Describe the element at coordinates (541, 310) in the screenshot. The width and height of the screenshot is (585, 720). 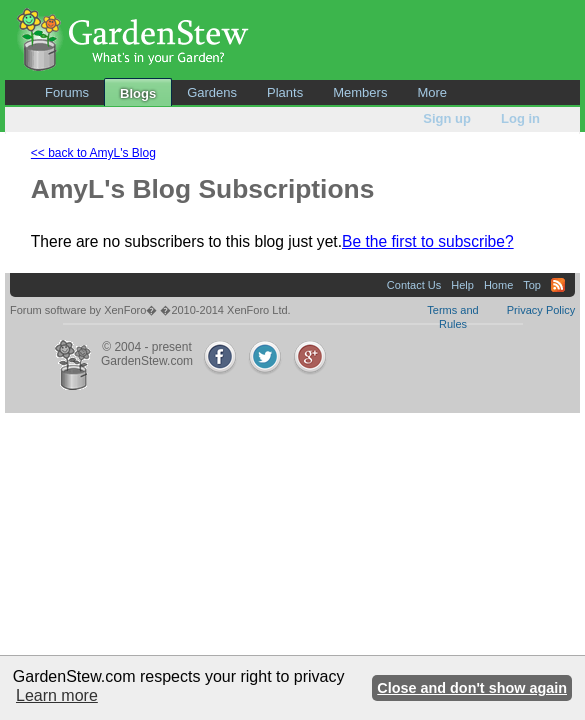
I see `Privacy Policy` at that location.